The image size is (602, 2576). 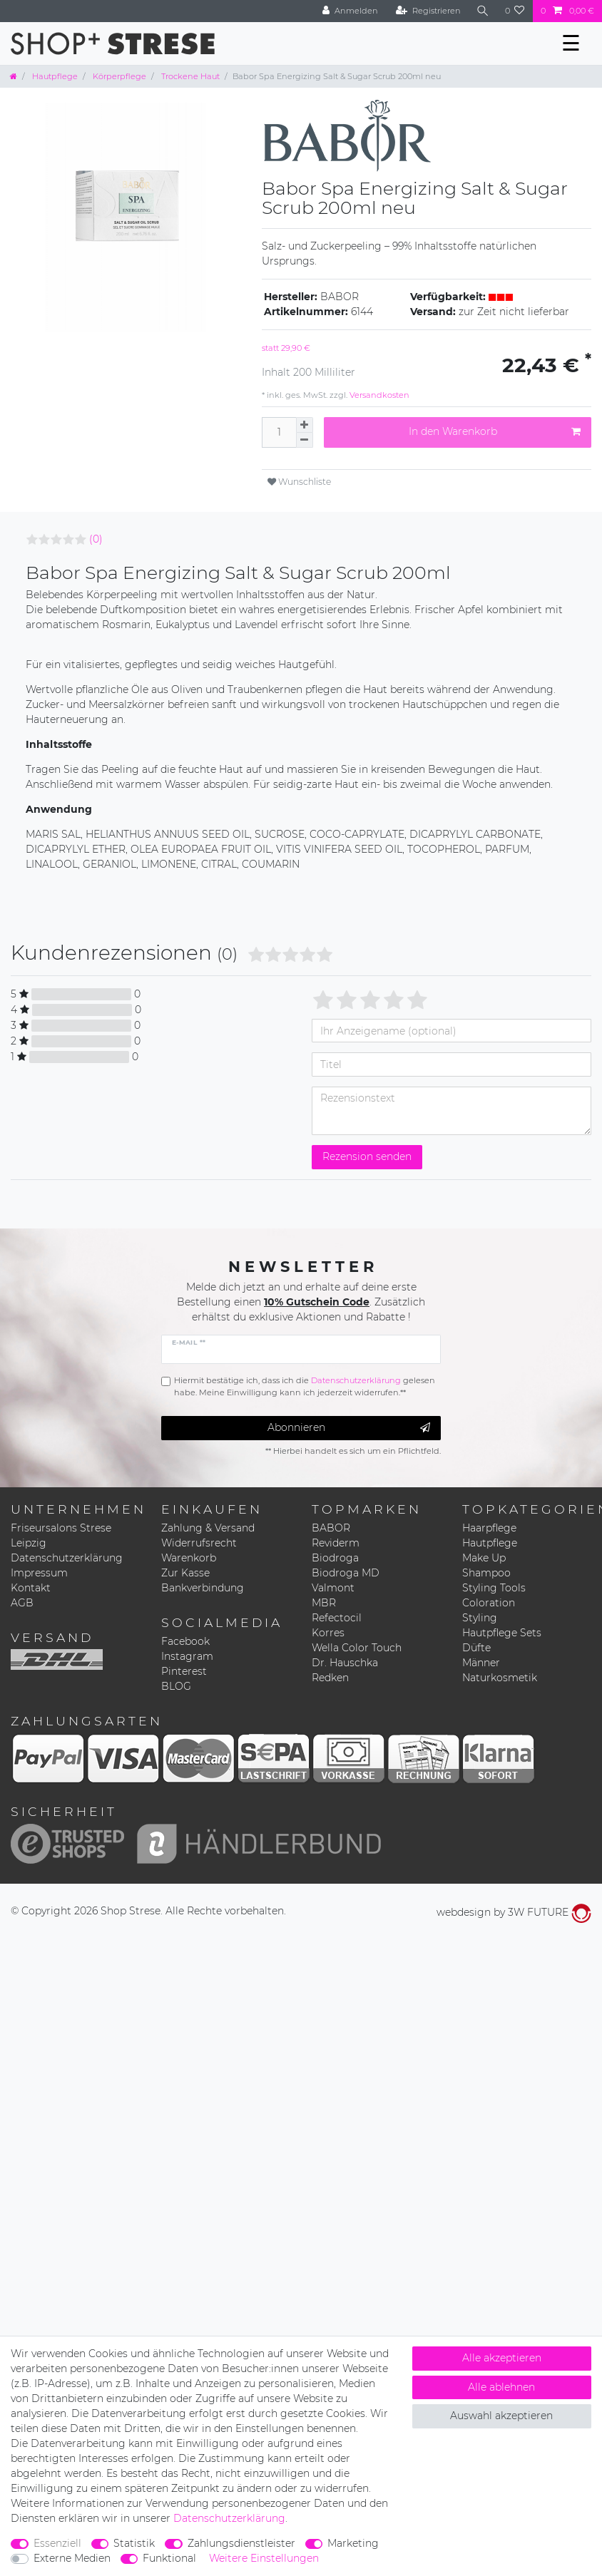 I want to click on Düfte, so click(x=476, y=1647).